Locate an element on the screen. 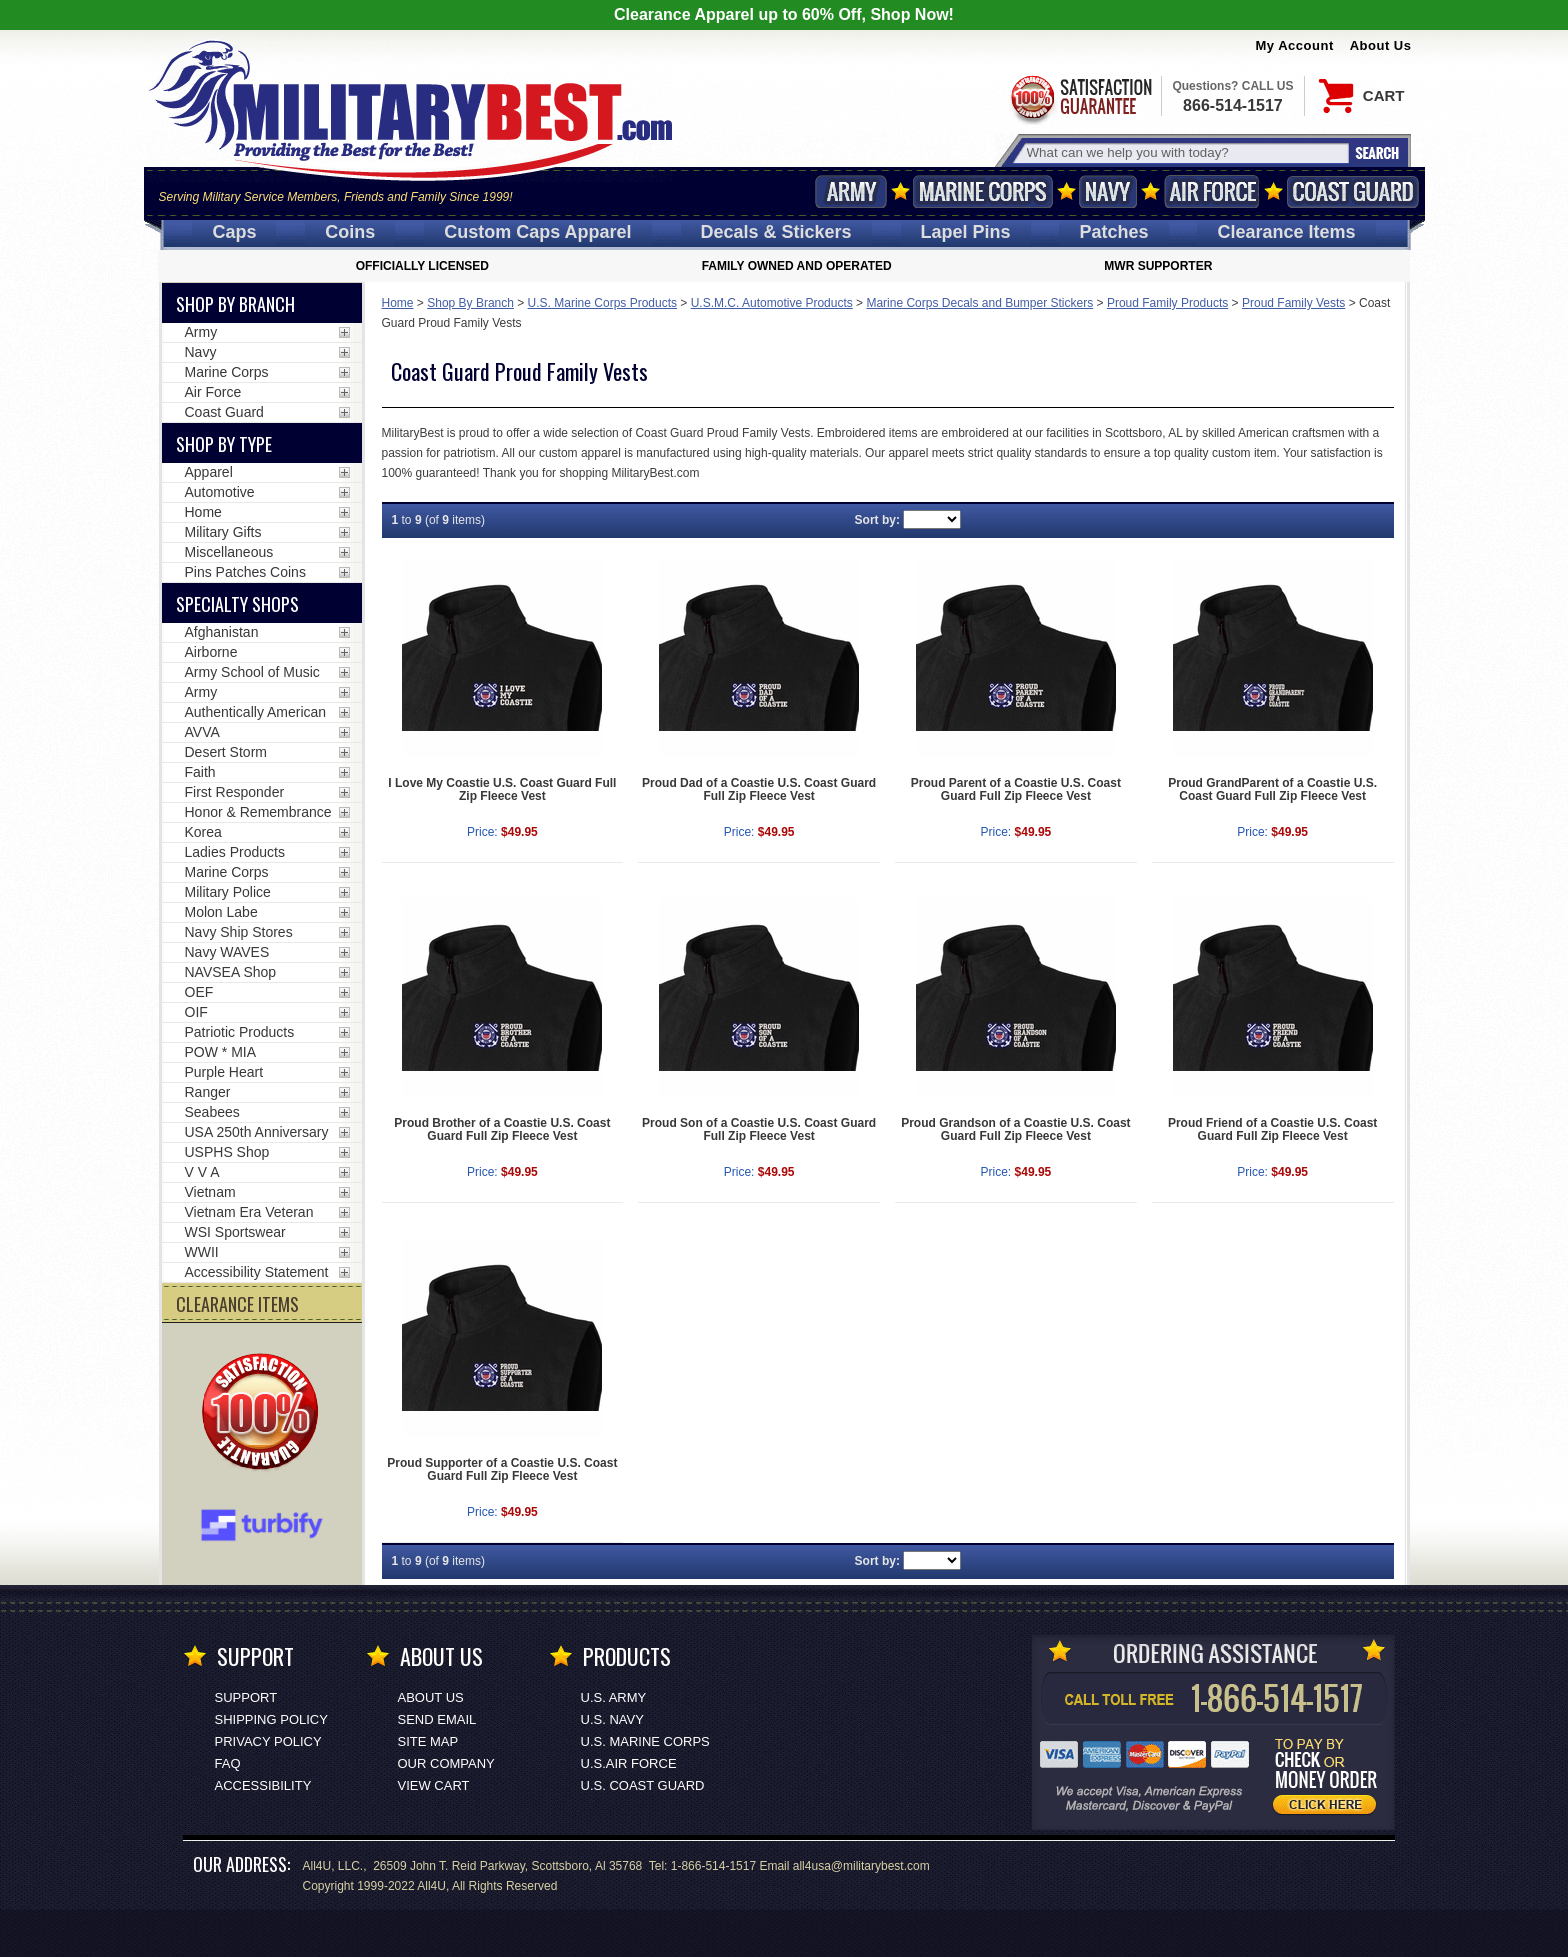  Army School of Music is located at coordinates (252, 672).